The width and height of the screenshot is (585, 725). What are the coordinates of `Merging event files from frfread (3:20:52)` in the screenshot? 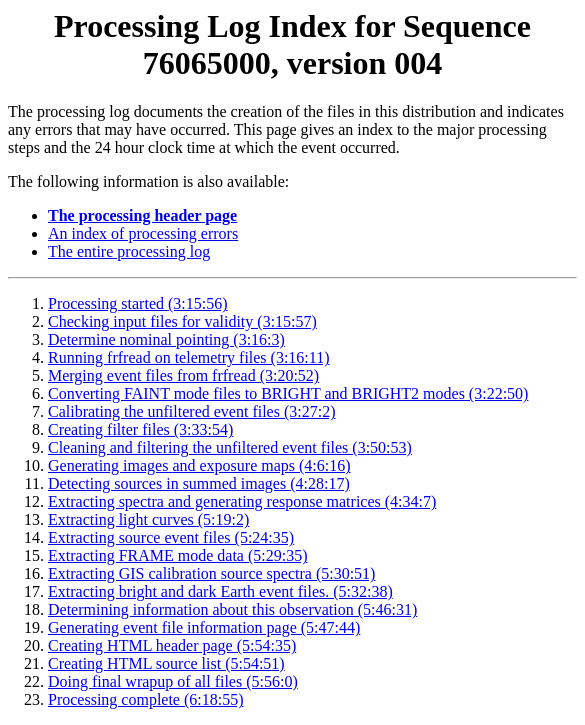 It's located at (183, 375).